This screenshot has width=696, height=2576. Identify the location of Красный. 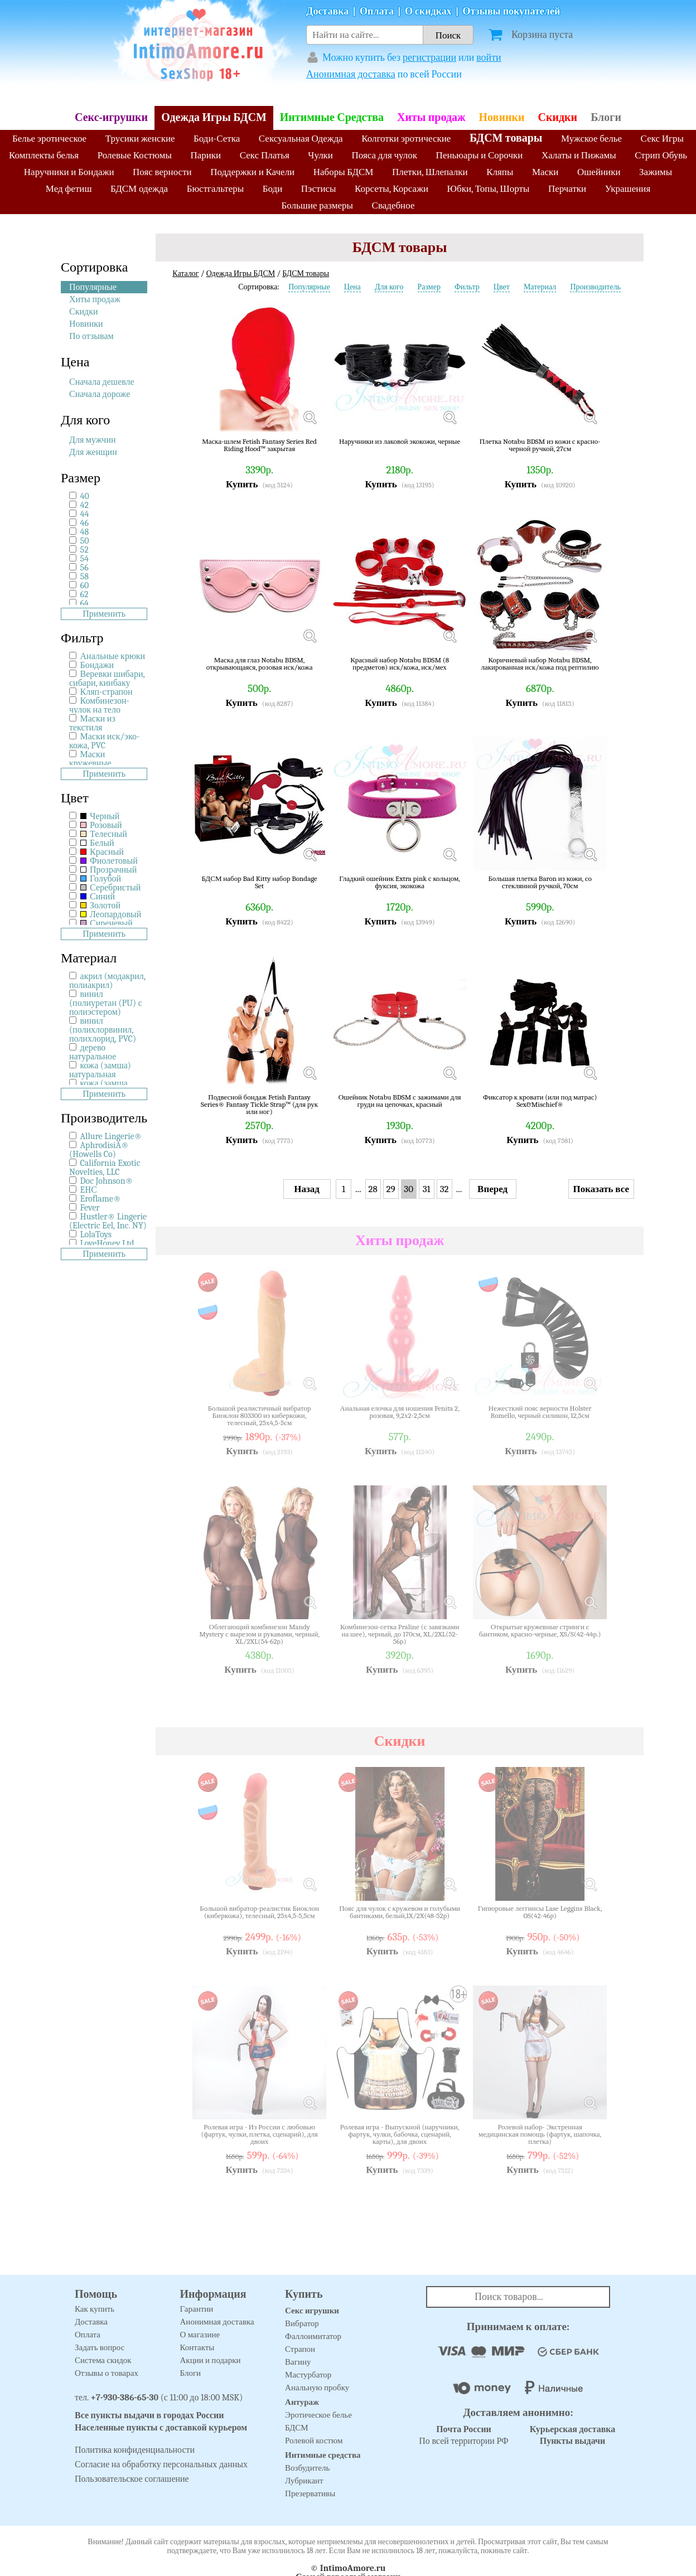
(102, 852).